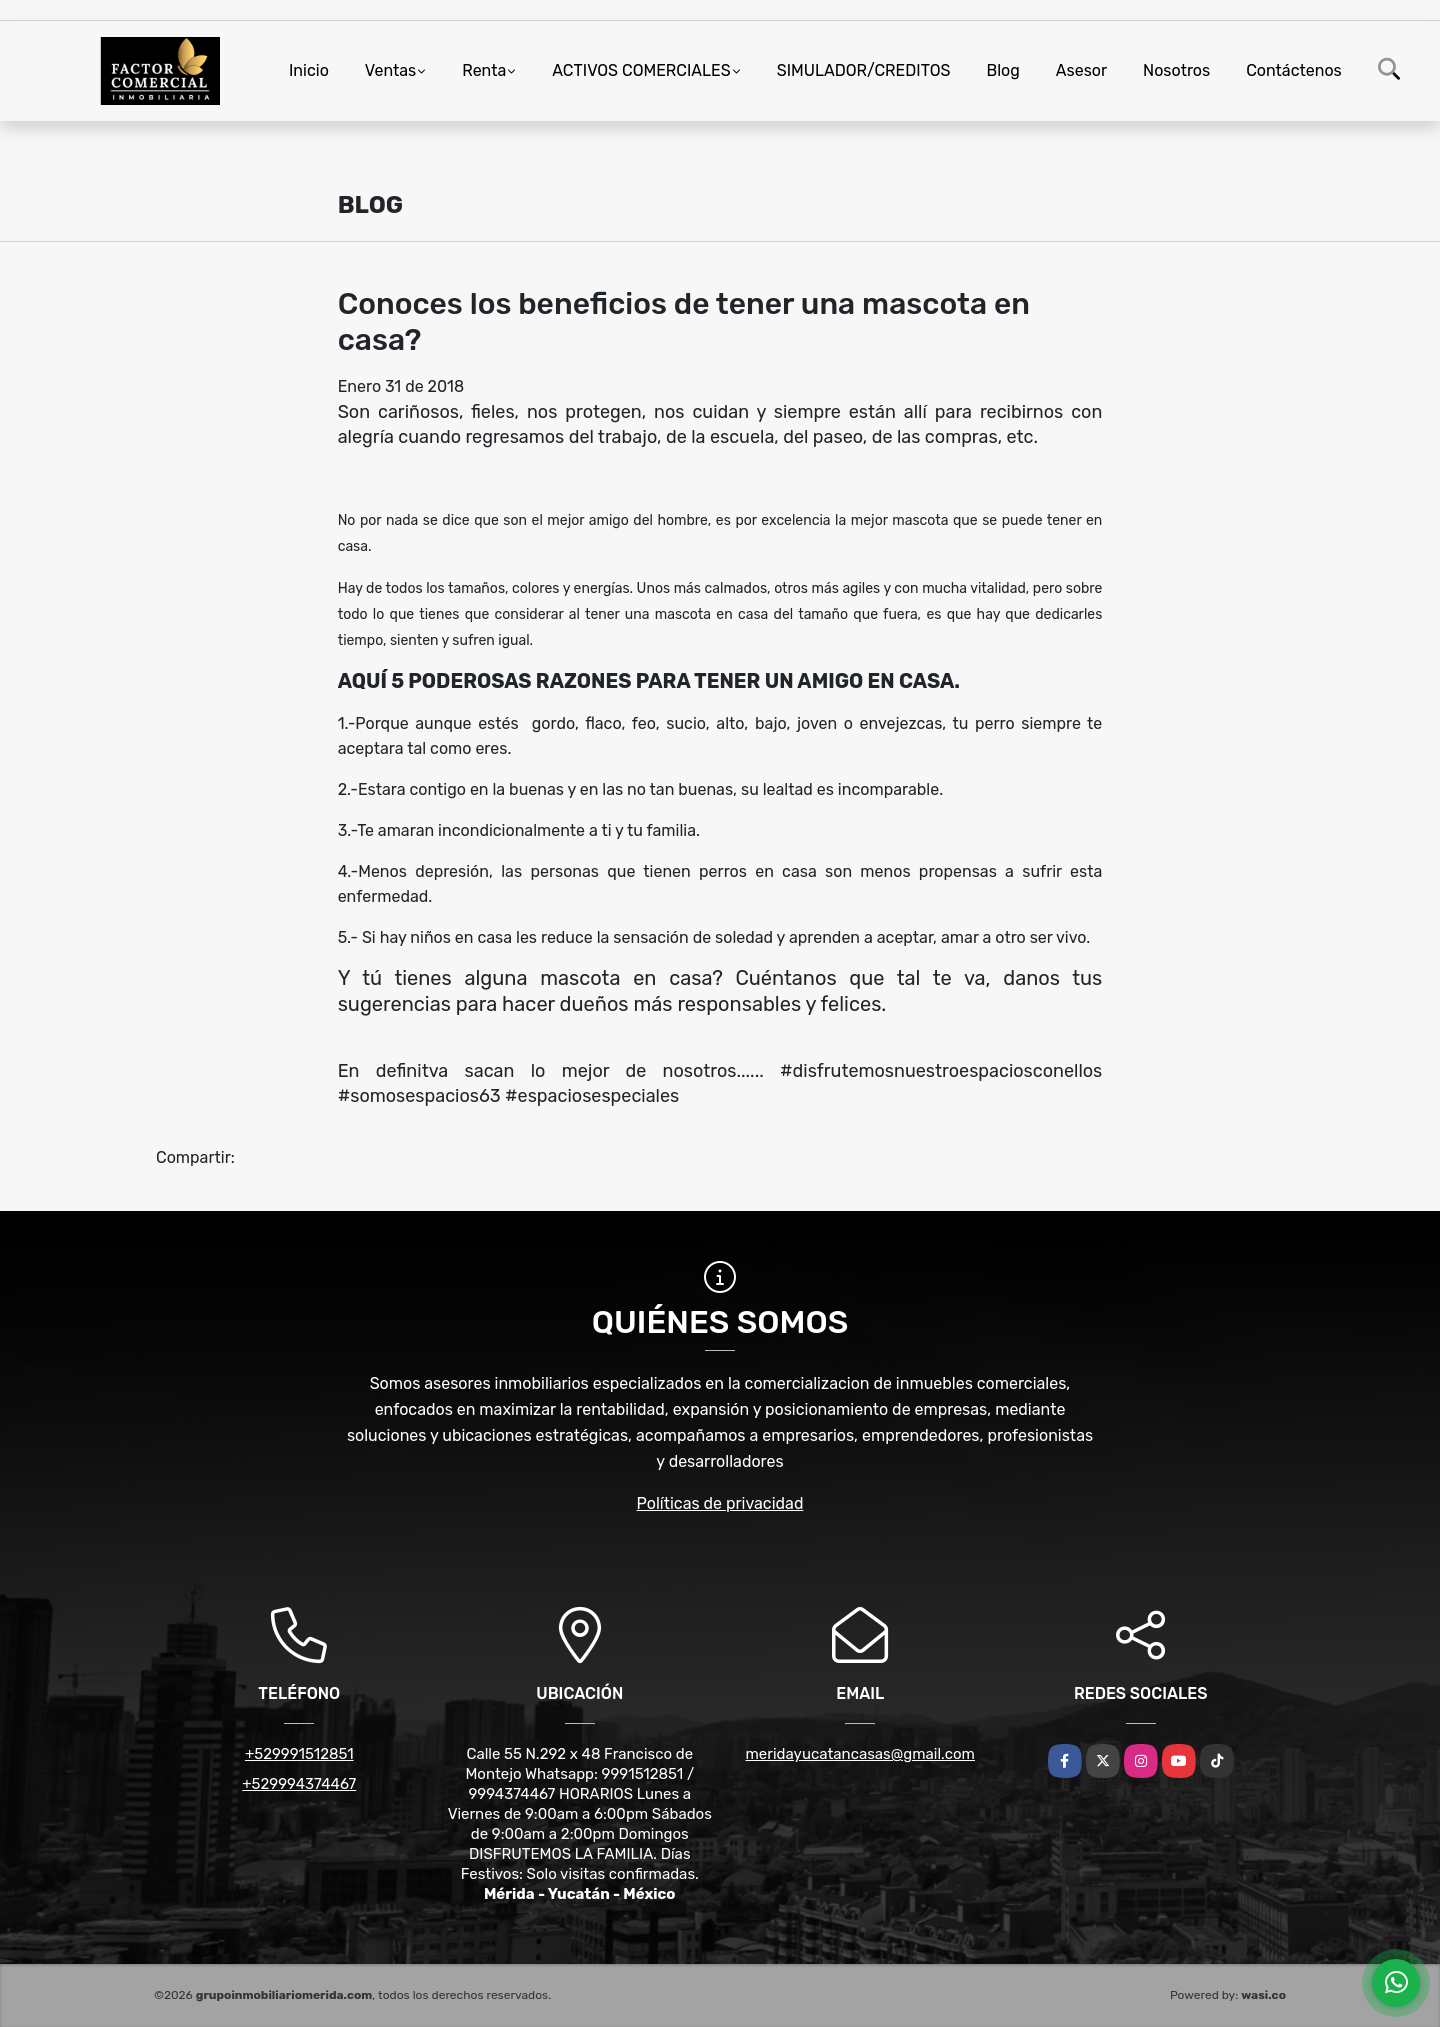  I want to click on ACTIVOS COMERCIALES, so click(641, 70).